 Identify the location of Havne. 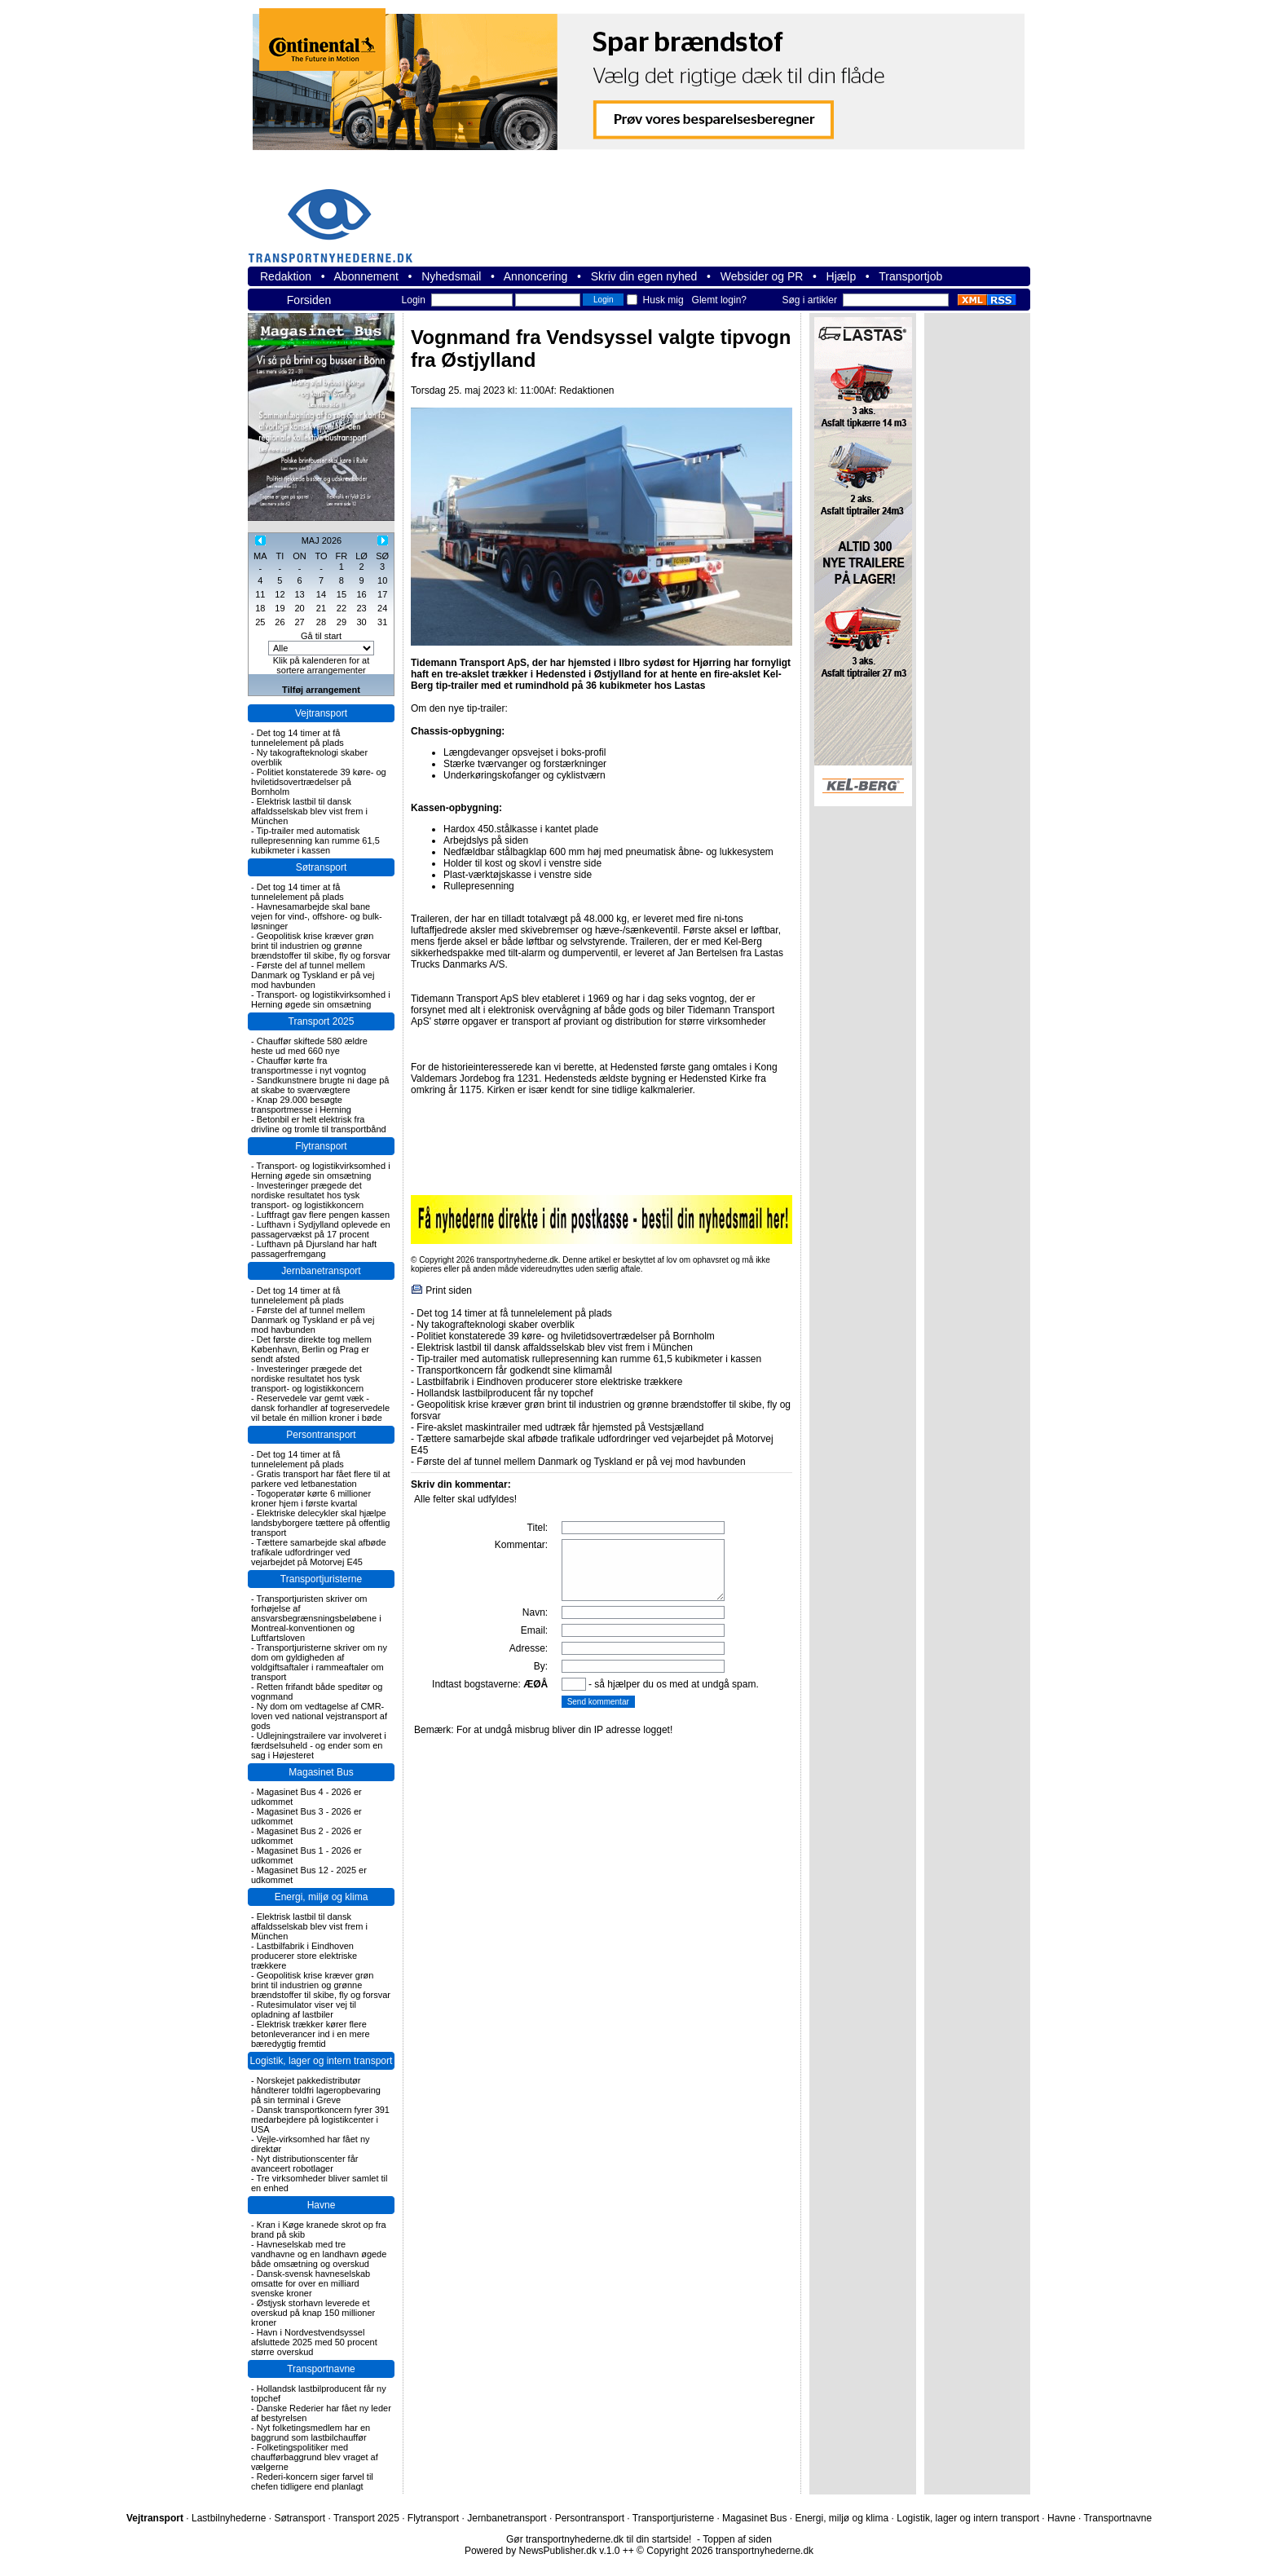
(321, 2205).